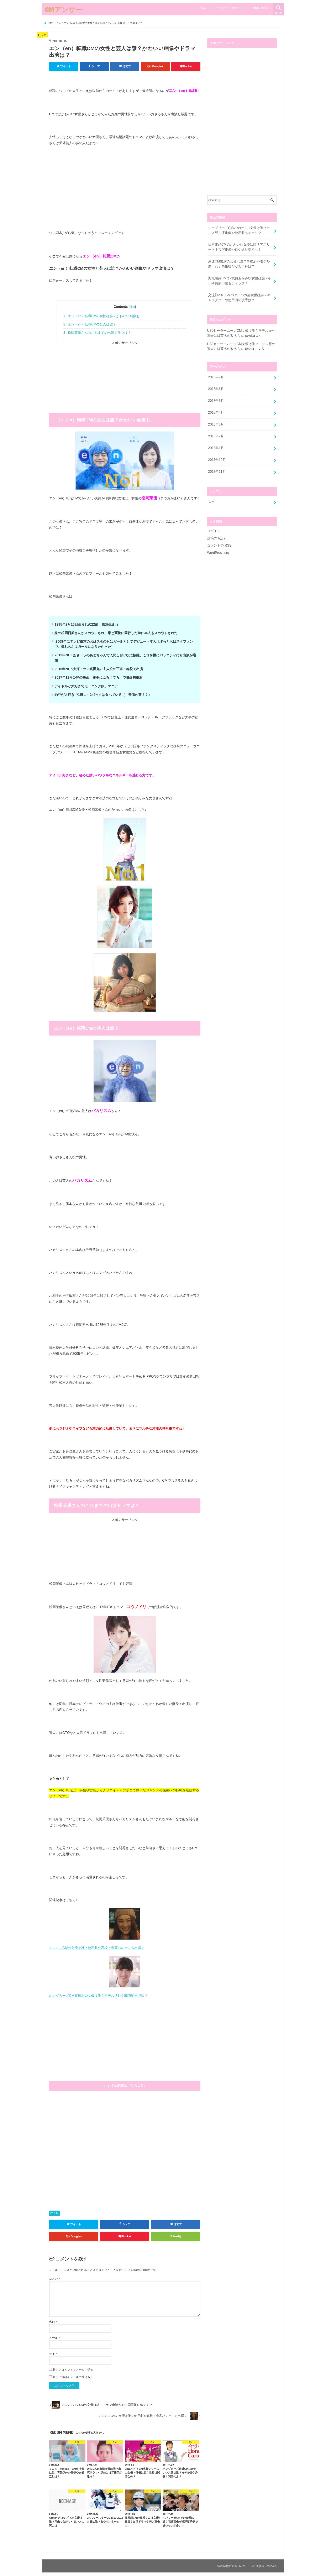 This screenshot has height=2576, width=326. Describe the element at coordinates (216, 457) in the screenshot. I see `2017年11月` at that location.